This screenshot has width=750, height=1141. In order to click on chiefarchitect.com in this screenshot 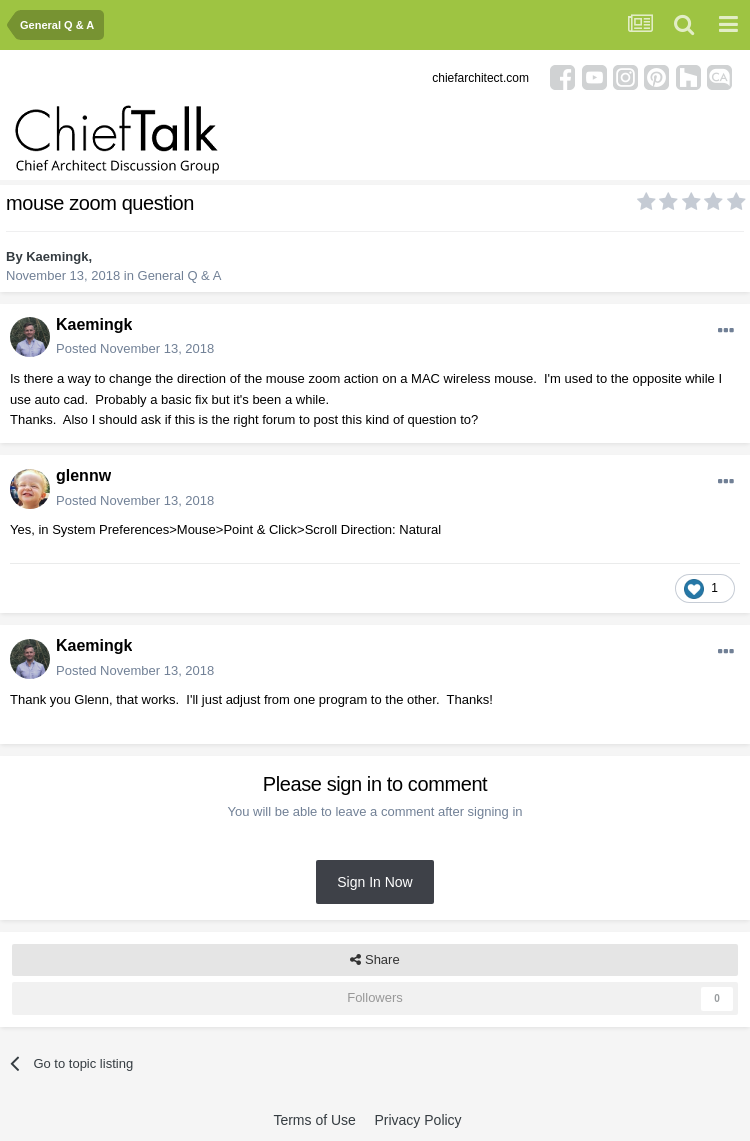, I will do `click(480, 78)`.